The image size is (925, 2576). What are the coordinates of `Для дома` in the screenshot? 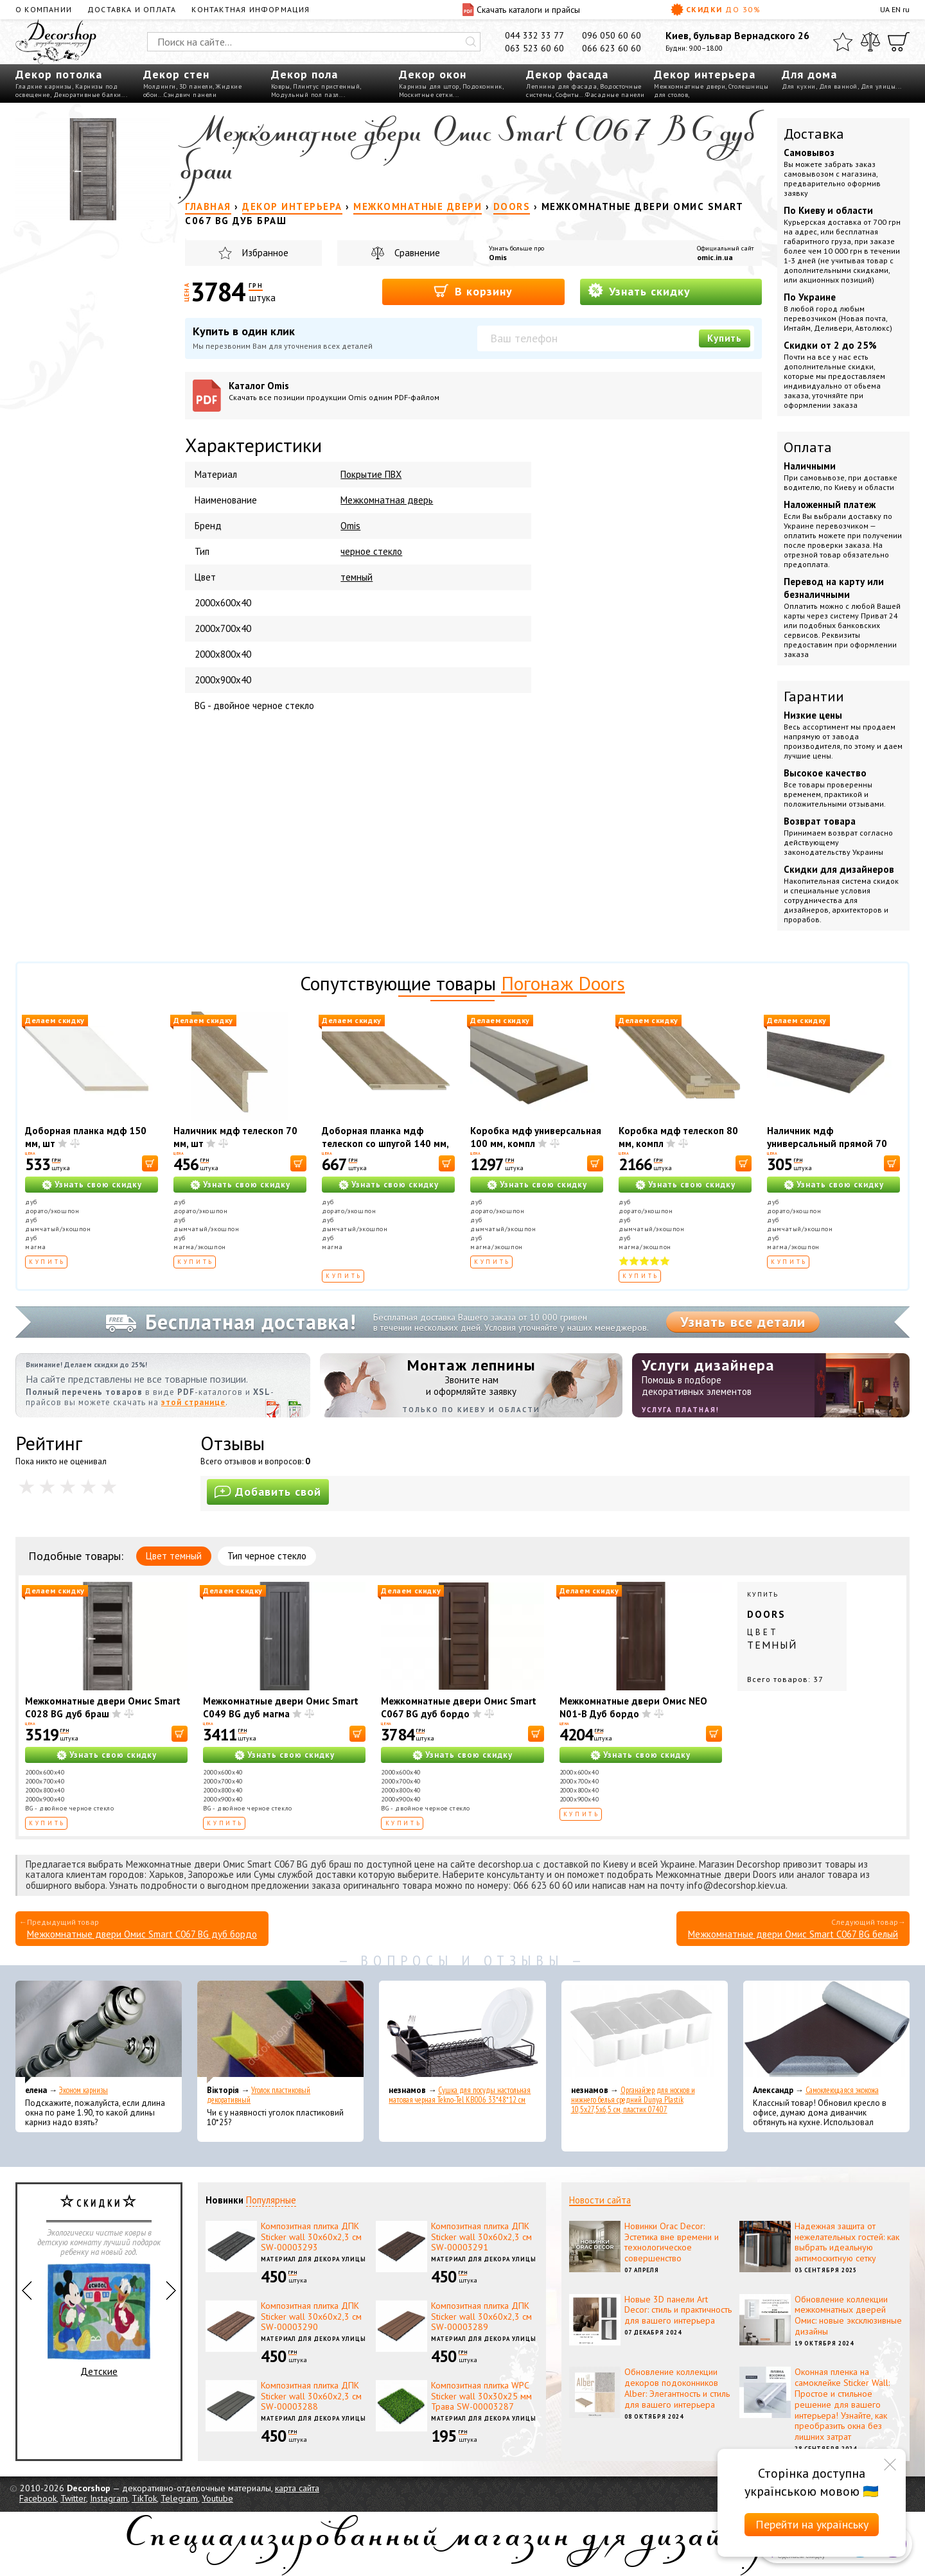 It's located at (809, 74).